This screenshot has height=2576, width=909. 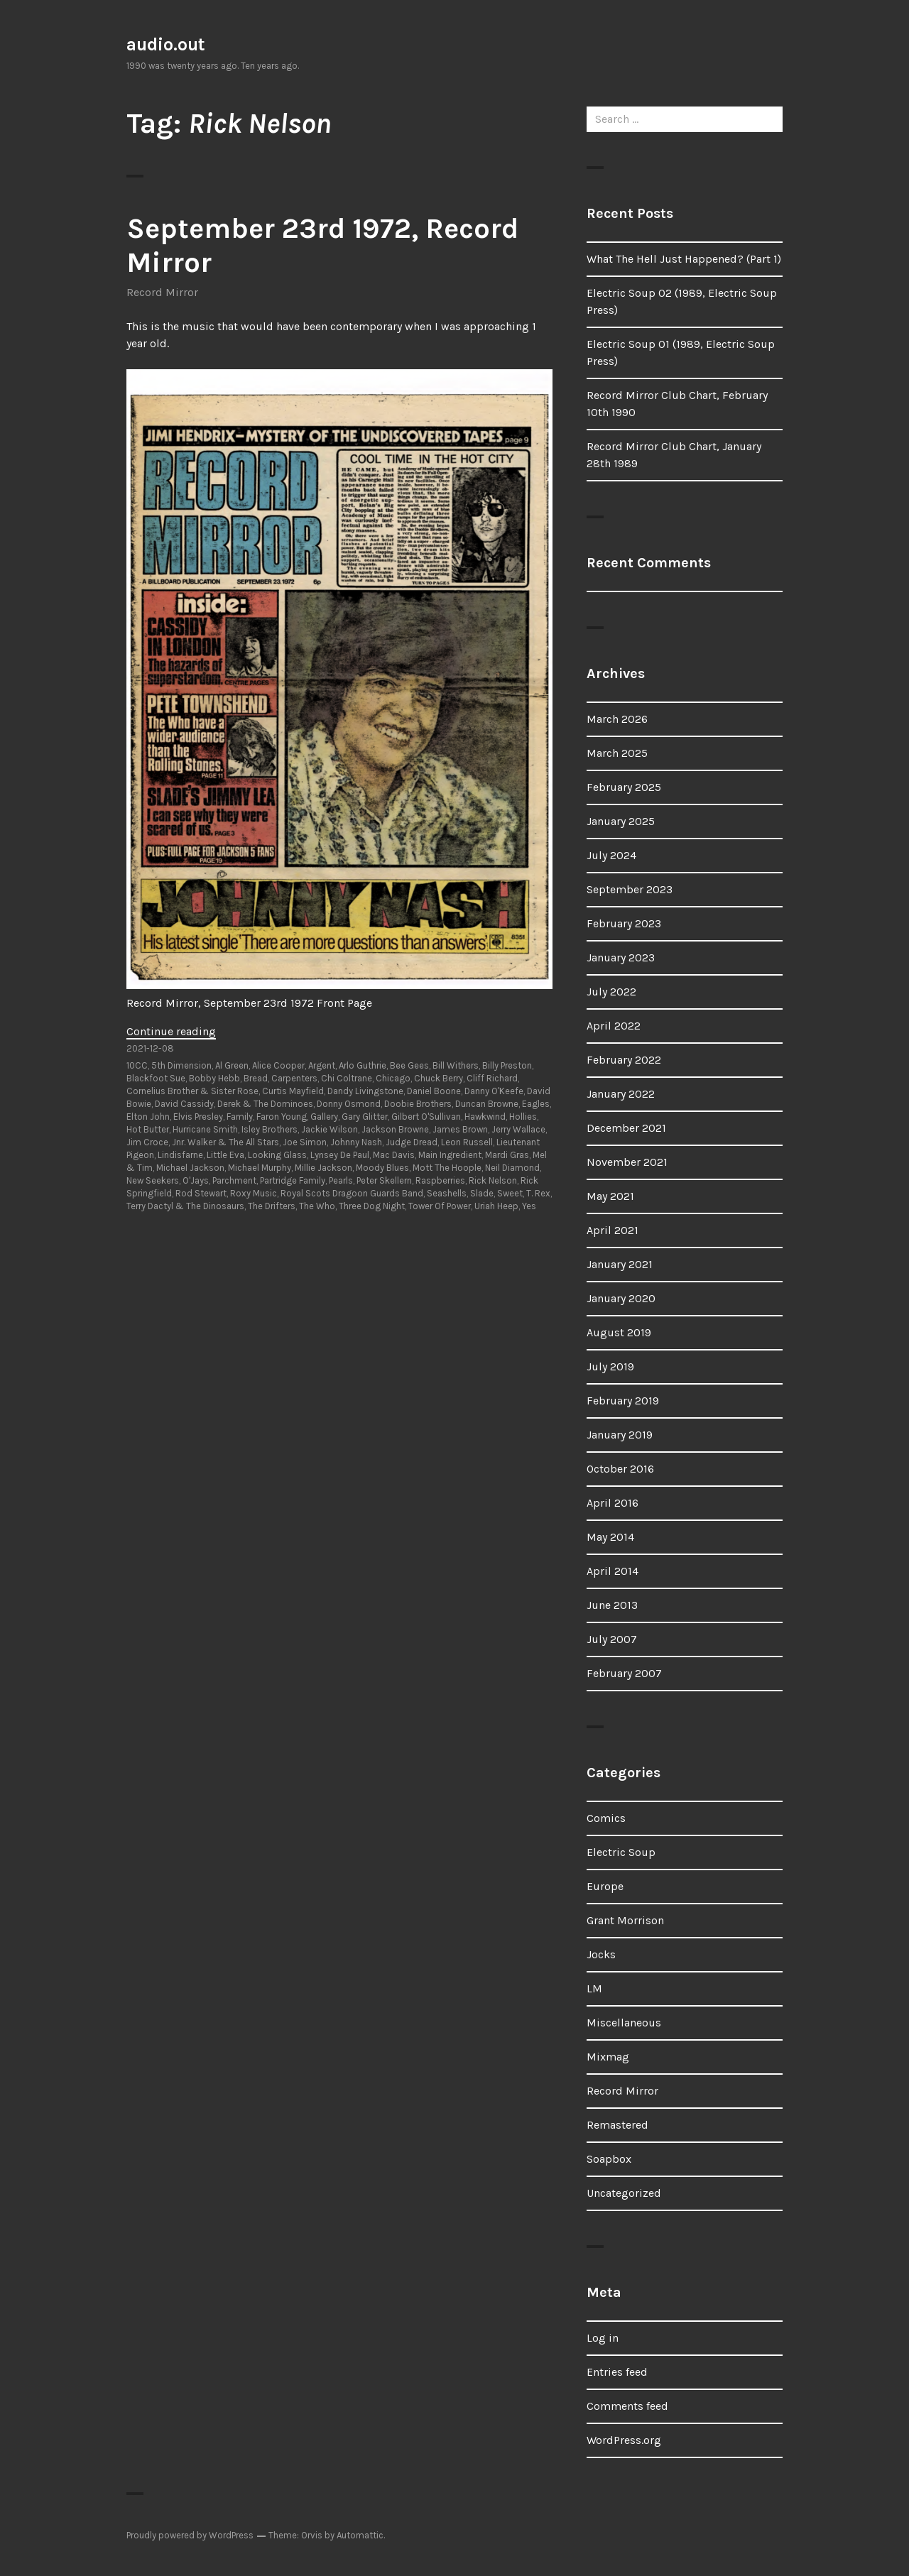 I want to click on Gilbert O'Sullivan, so click(x=426, y=1116).